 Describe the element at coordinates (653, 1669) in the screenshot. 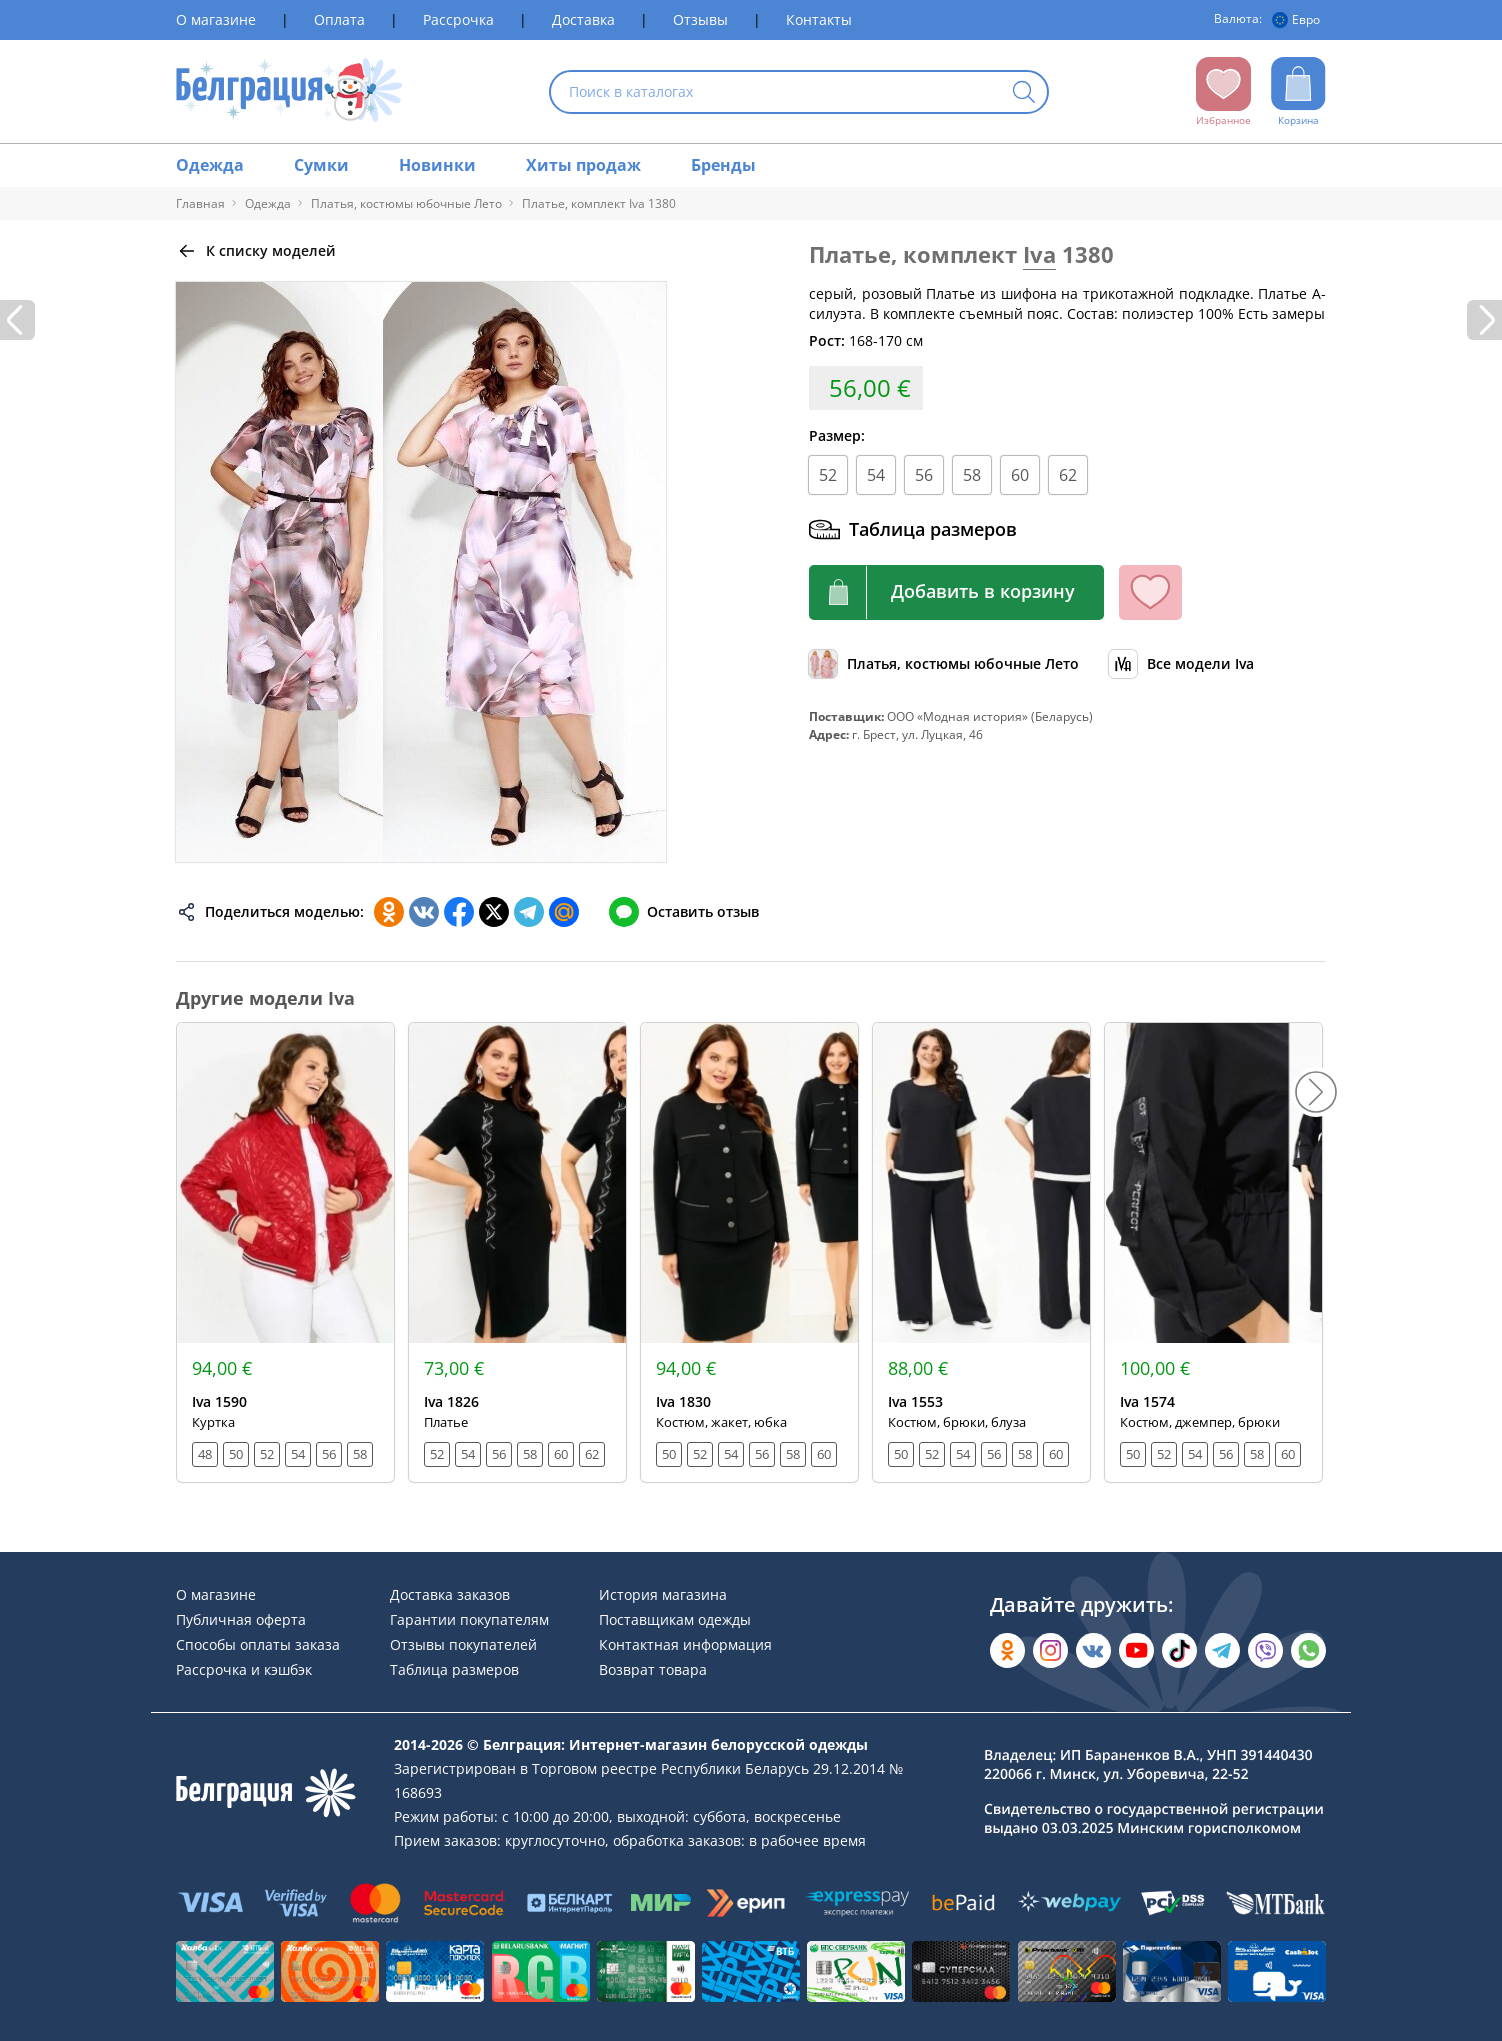

I see `Возврат товара [Раздел сайта]` at that location.